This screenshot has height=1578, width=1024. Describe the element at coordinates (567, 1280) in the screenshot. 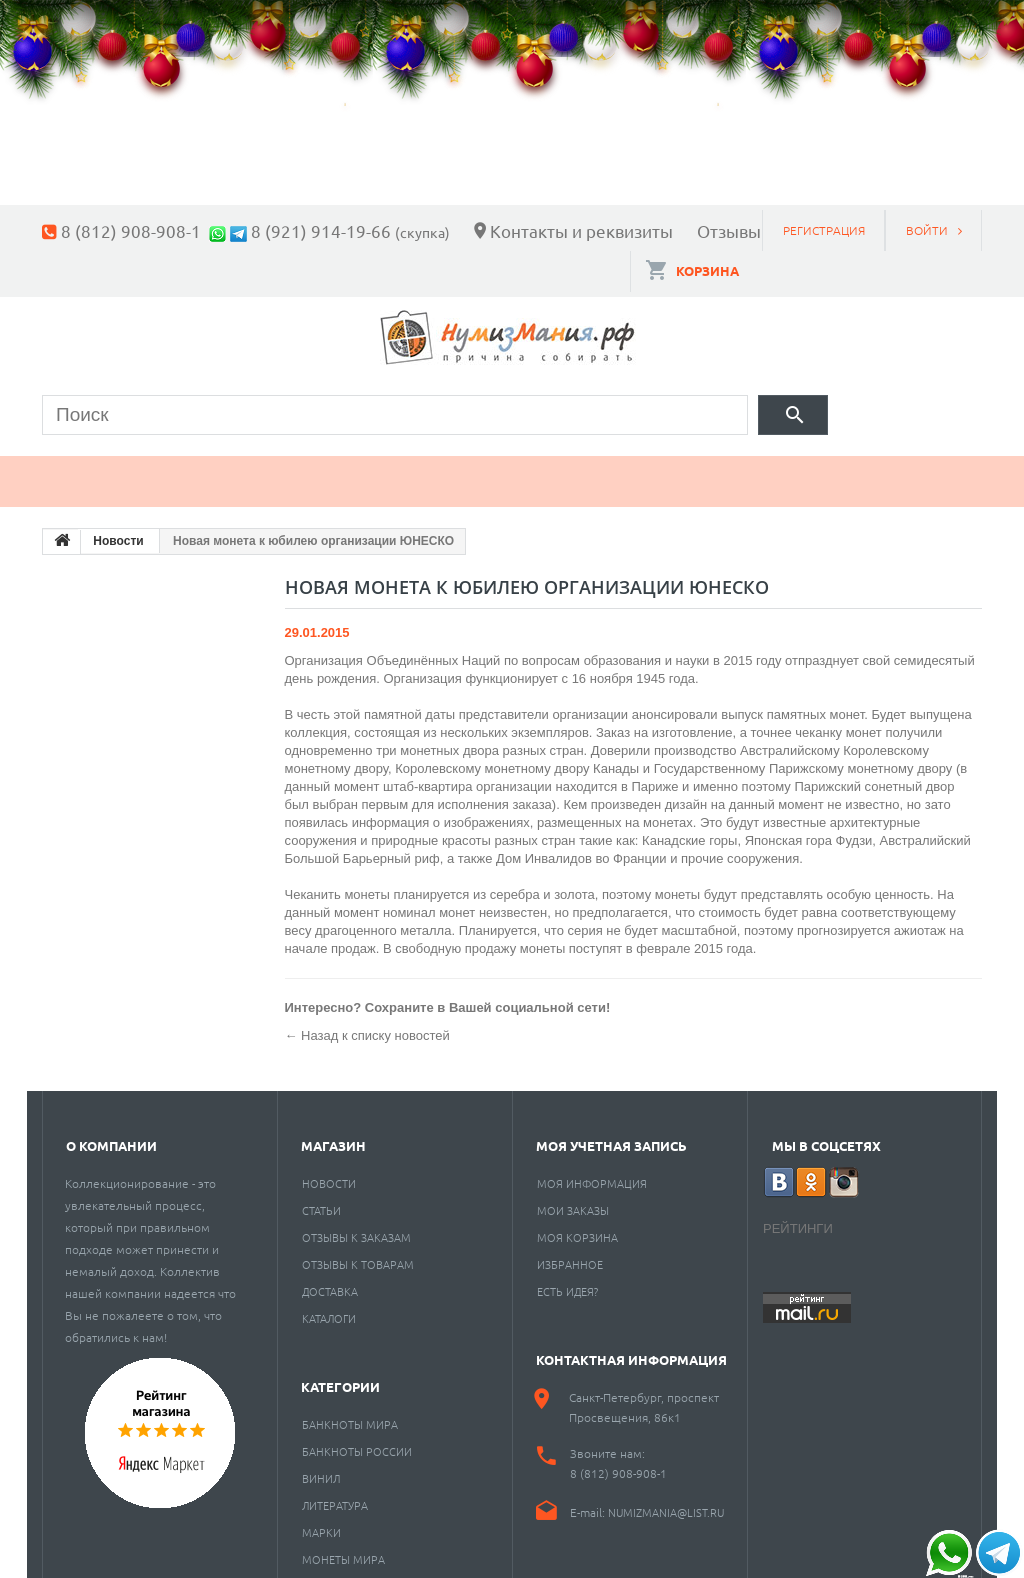

I see `Есть идея?` at that location.